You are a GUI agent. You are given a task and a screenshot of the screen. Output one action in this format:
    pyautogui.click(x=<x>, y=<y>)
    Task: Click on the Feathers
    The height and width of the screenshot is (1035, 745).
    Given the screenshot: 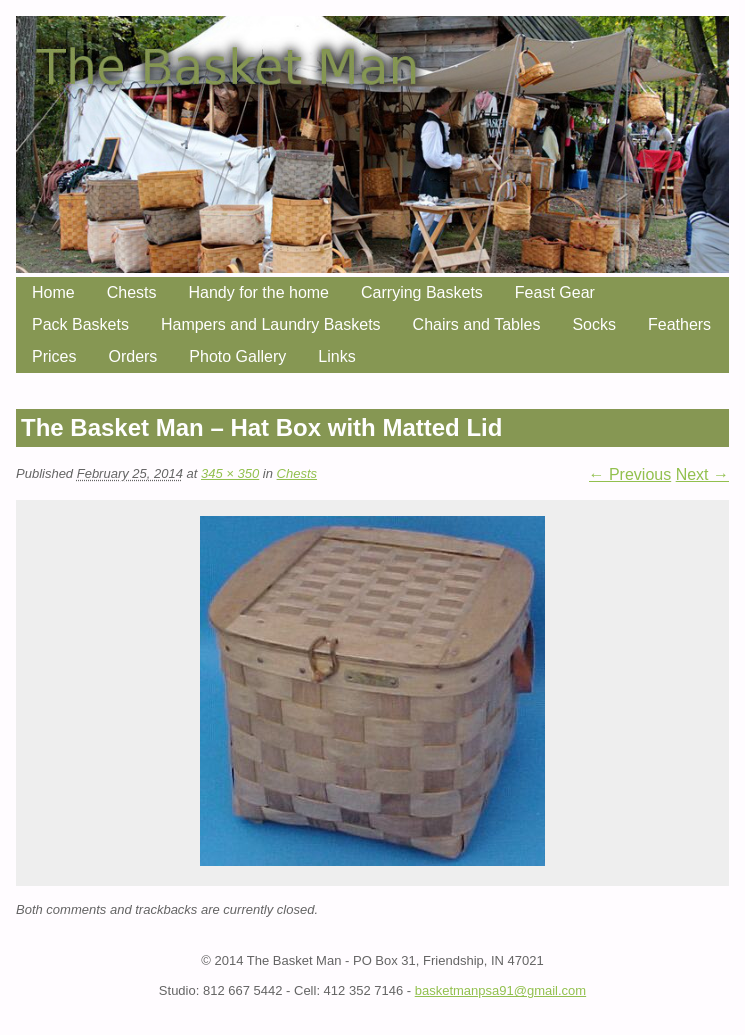 What is the action you would take?
    pyautogui.click(x=679, y=324)
    